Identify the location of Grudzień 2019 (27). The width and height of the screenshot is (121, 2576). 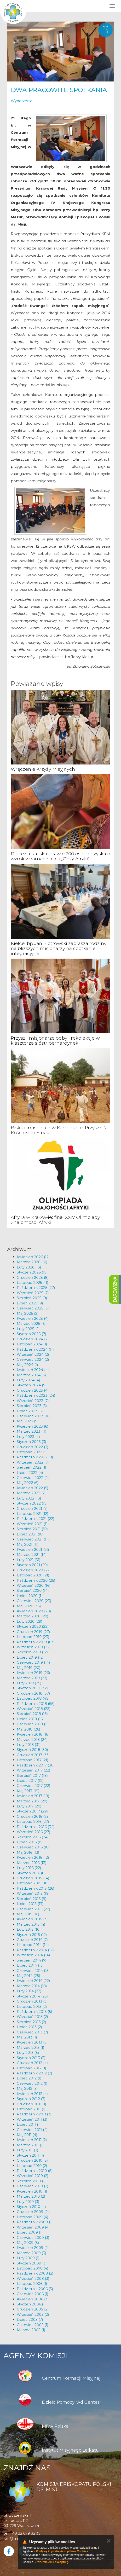
(33, 1631).